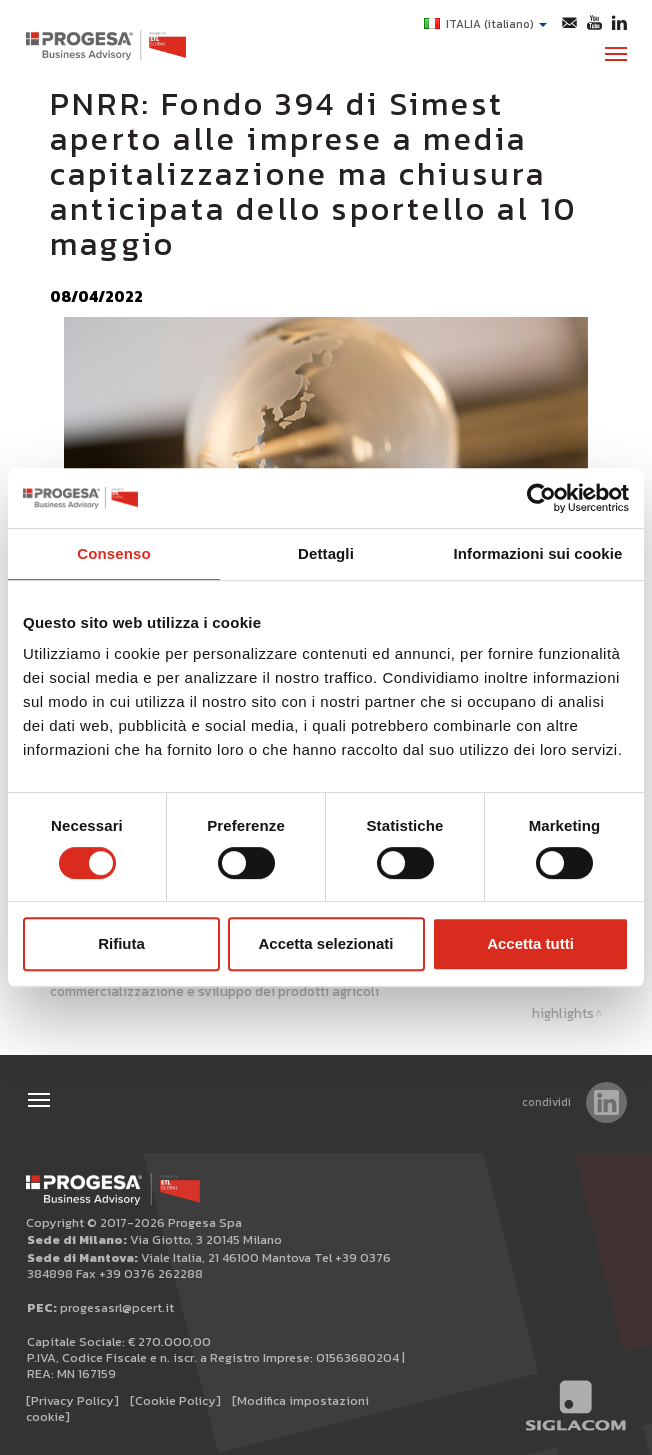  Describe the element at coordinates (563, 1013) in the screenshot. I see `Highlights` at that location.